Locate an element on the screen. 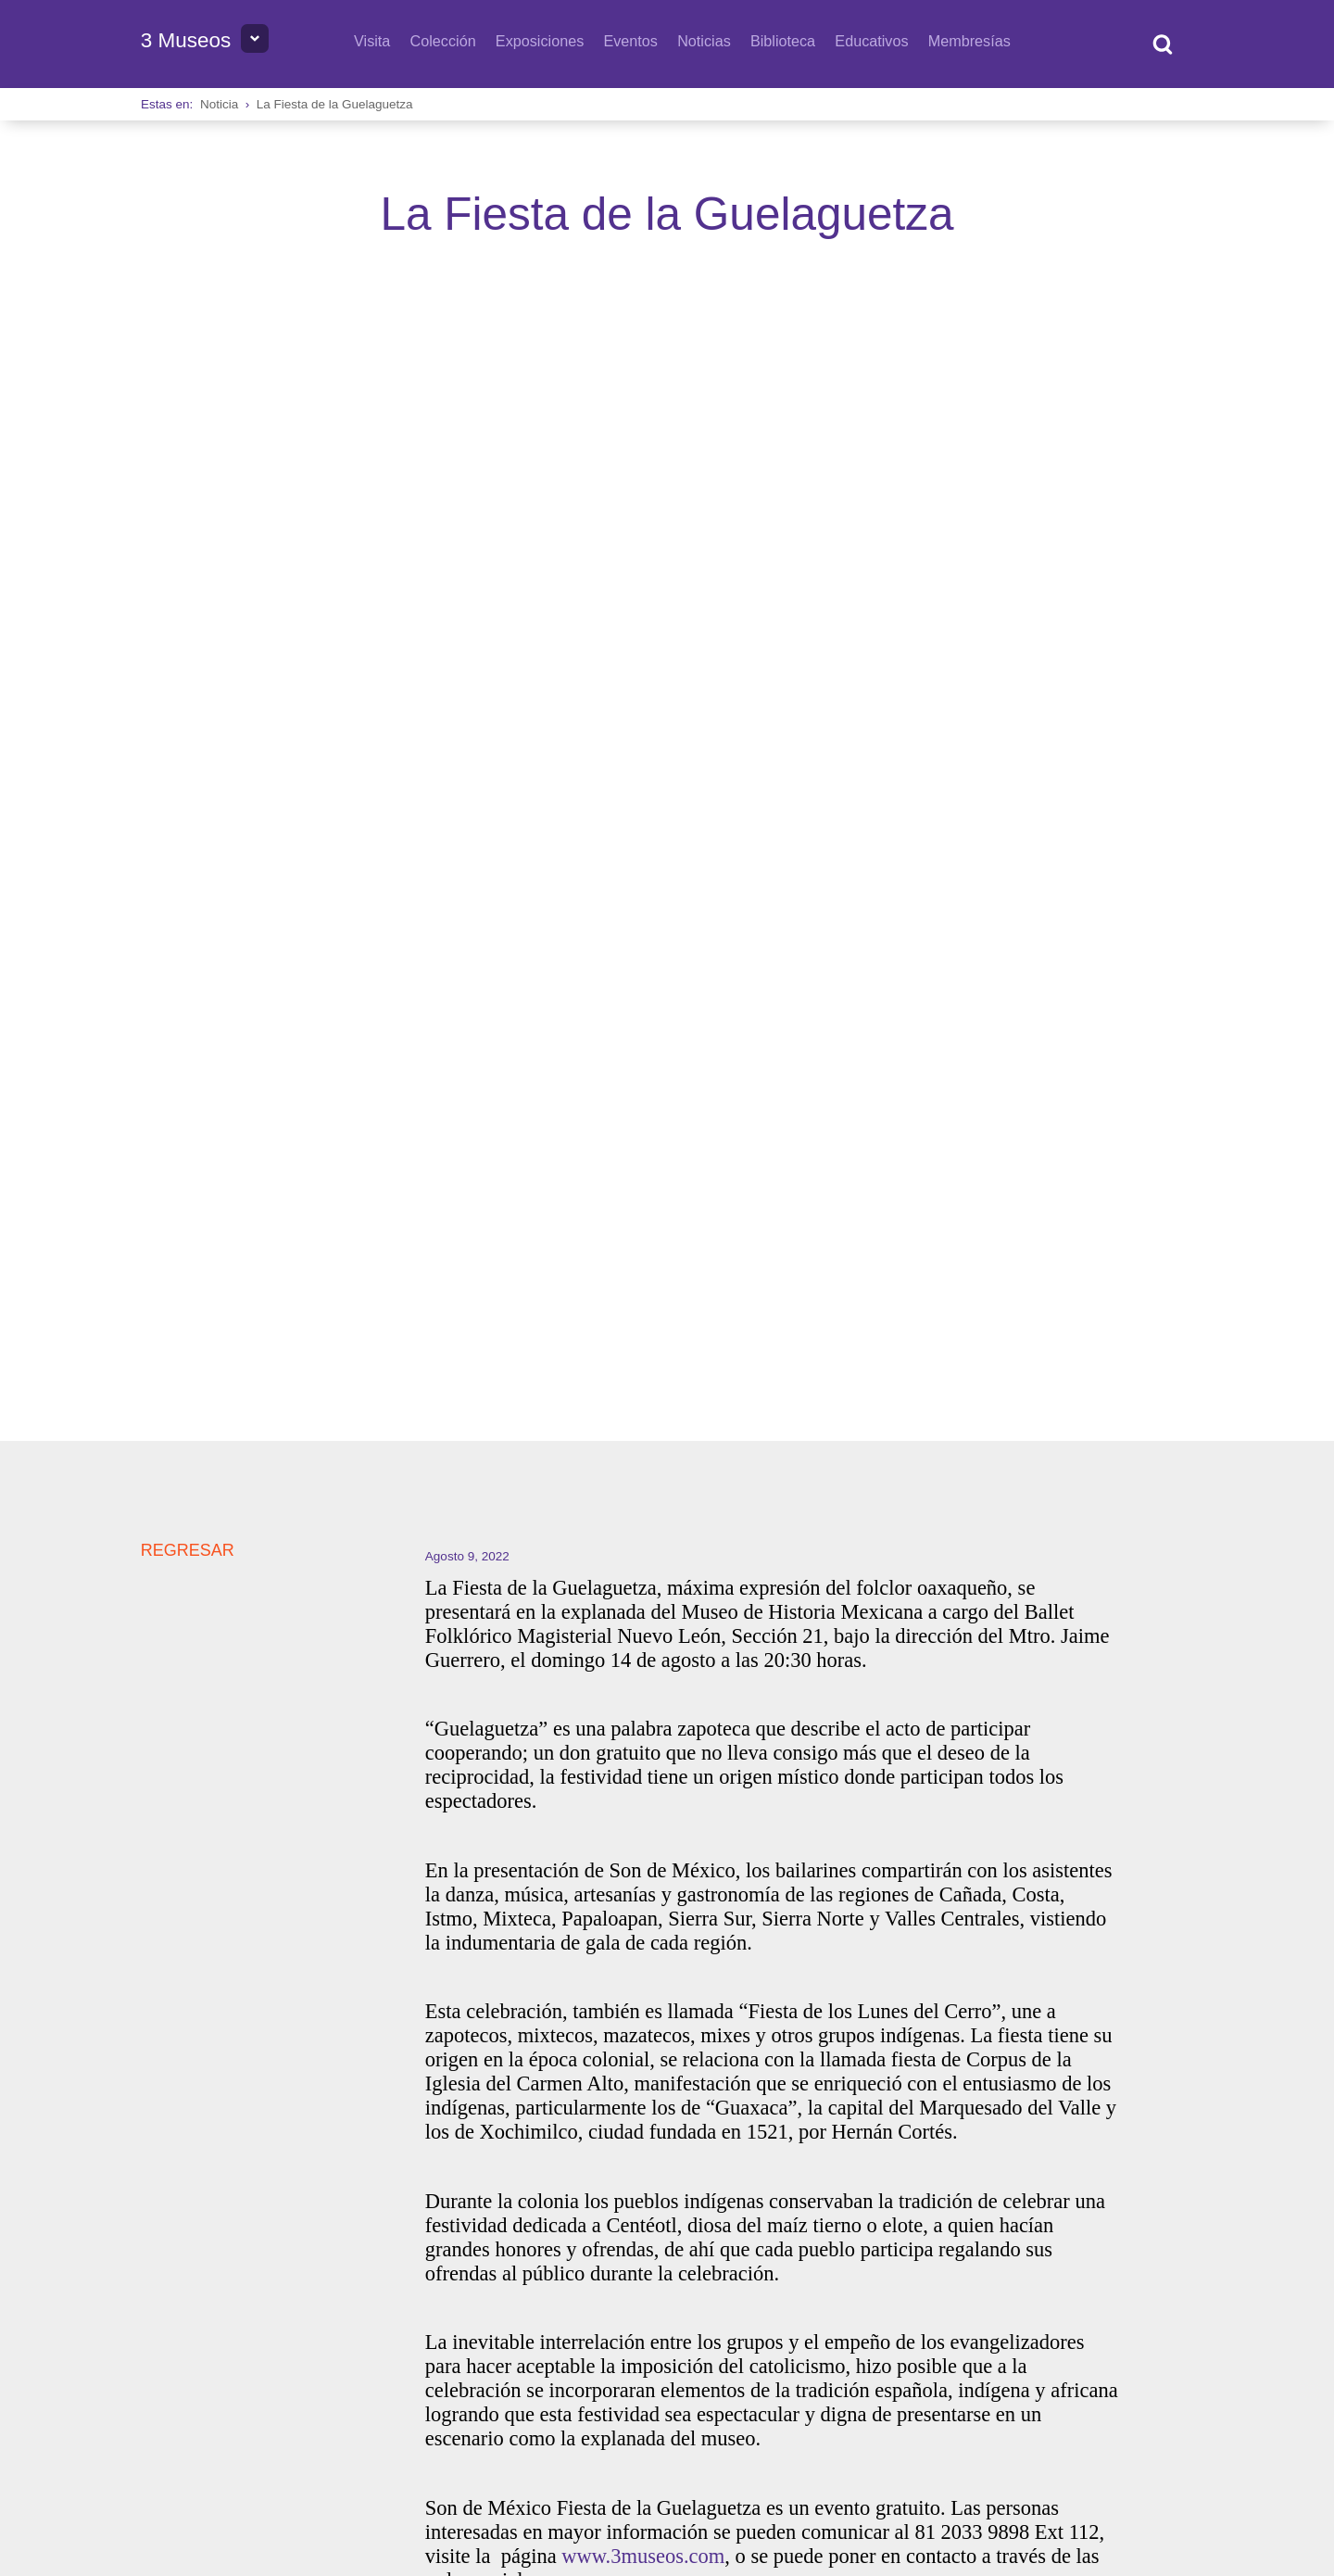 The width and height of the screenshot is (1334, 2576). Sobre 3 Museos is located at coordinates (197, 2312).